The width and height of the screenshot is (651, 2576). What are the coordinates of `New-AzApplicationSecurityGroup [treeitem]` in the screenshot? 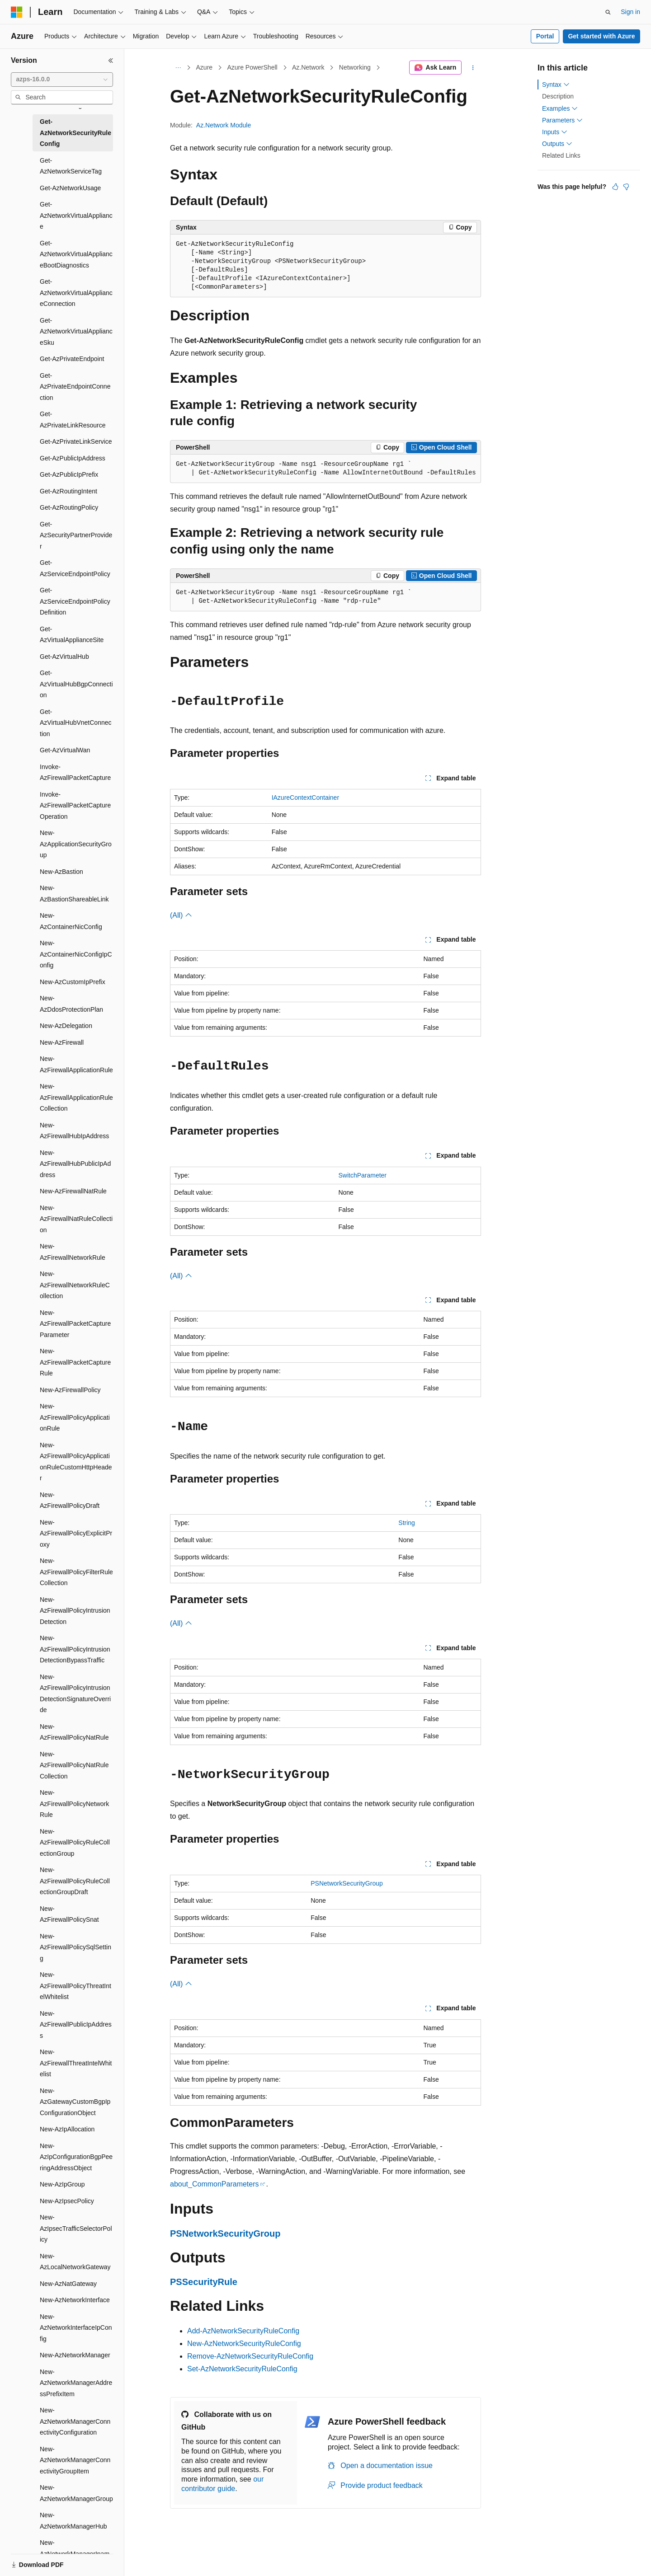 It's located at (76, 844).